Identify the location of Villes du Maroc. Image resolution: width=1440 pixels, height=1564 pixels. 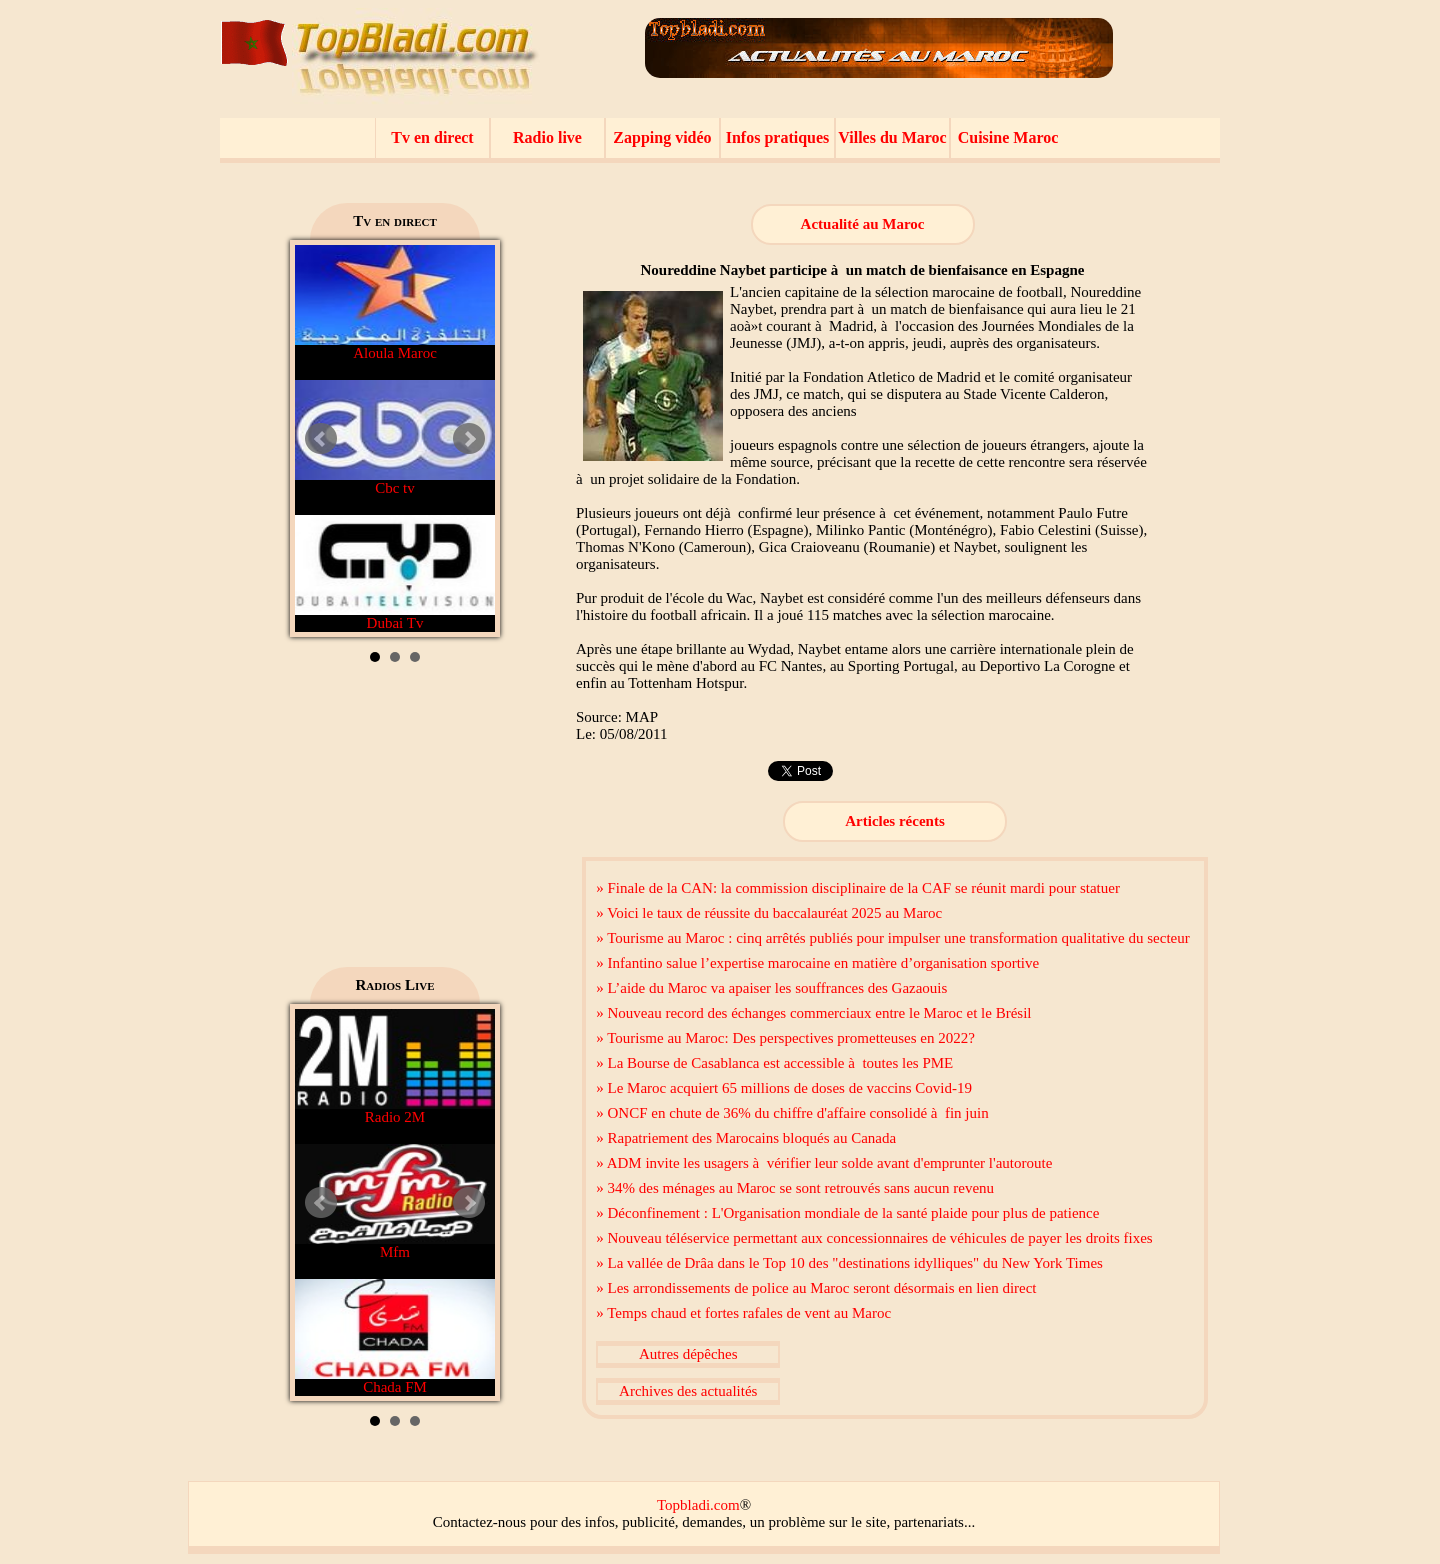
(892, 137).